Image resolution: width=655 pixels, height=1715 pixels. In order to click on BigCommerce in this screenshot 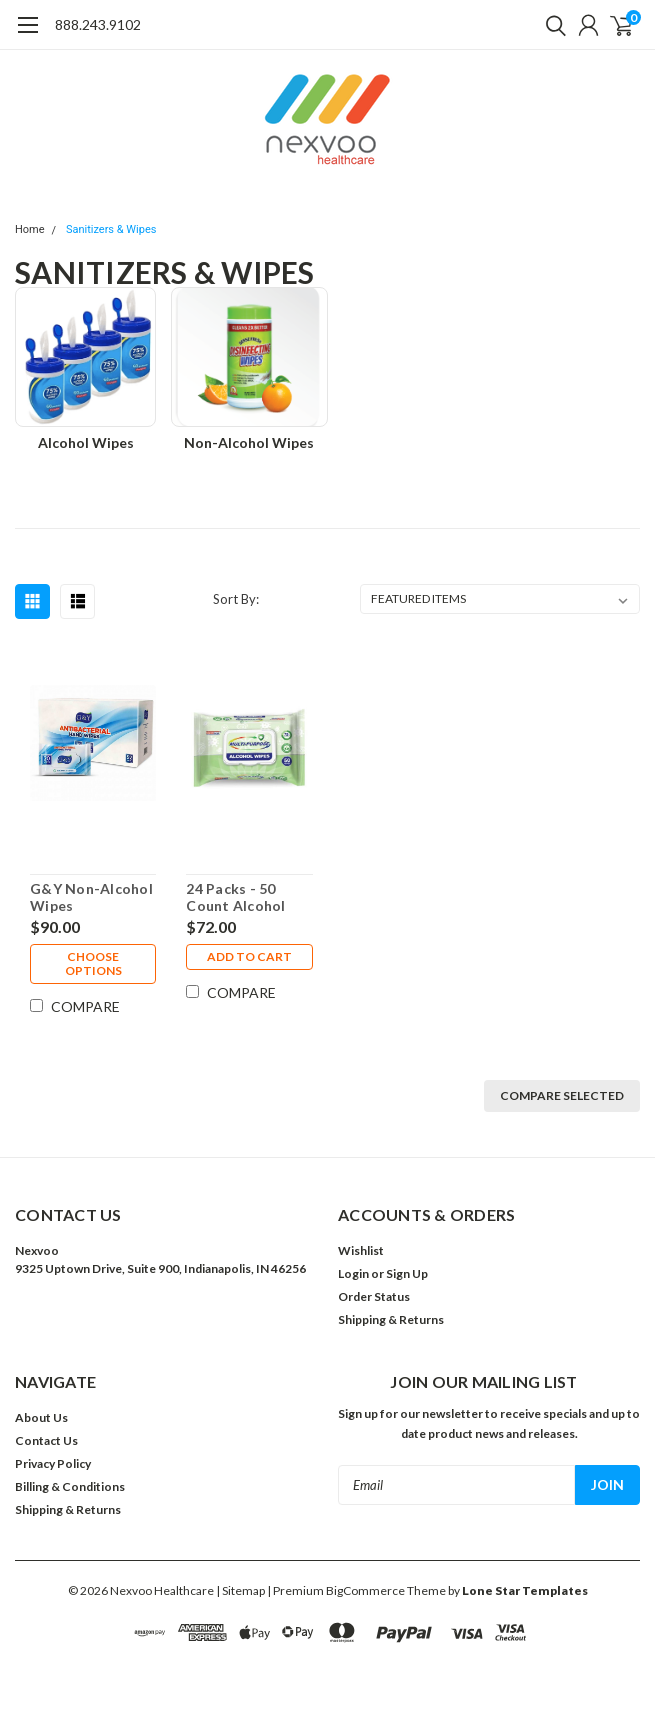, I will do `click(365, 1590)`.